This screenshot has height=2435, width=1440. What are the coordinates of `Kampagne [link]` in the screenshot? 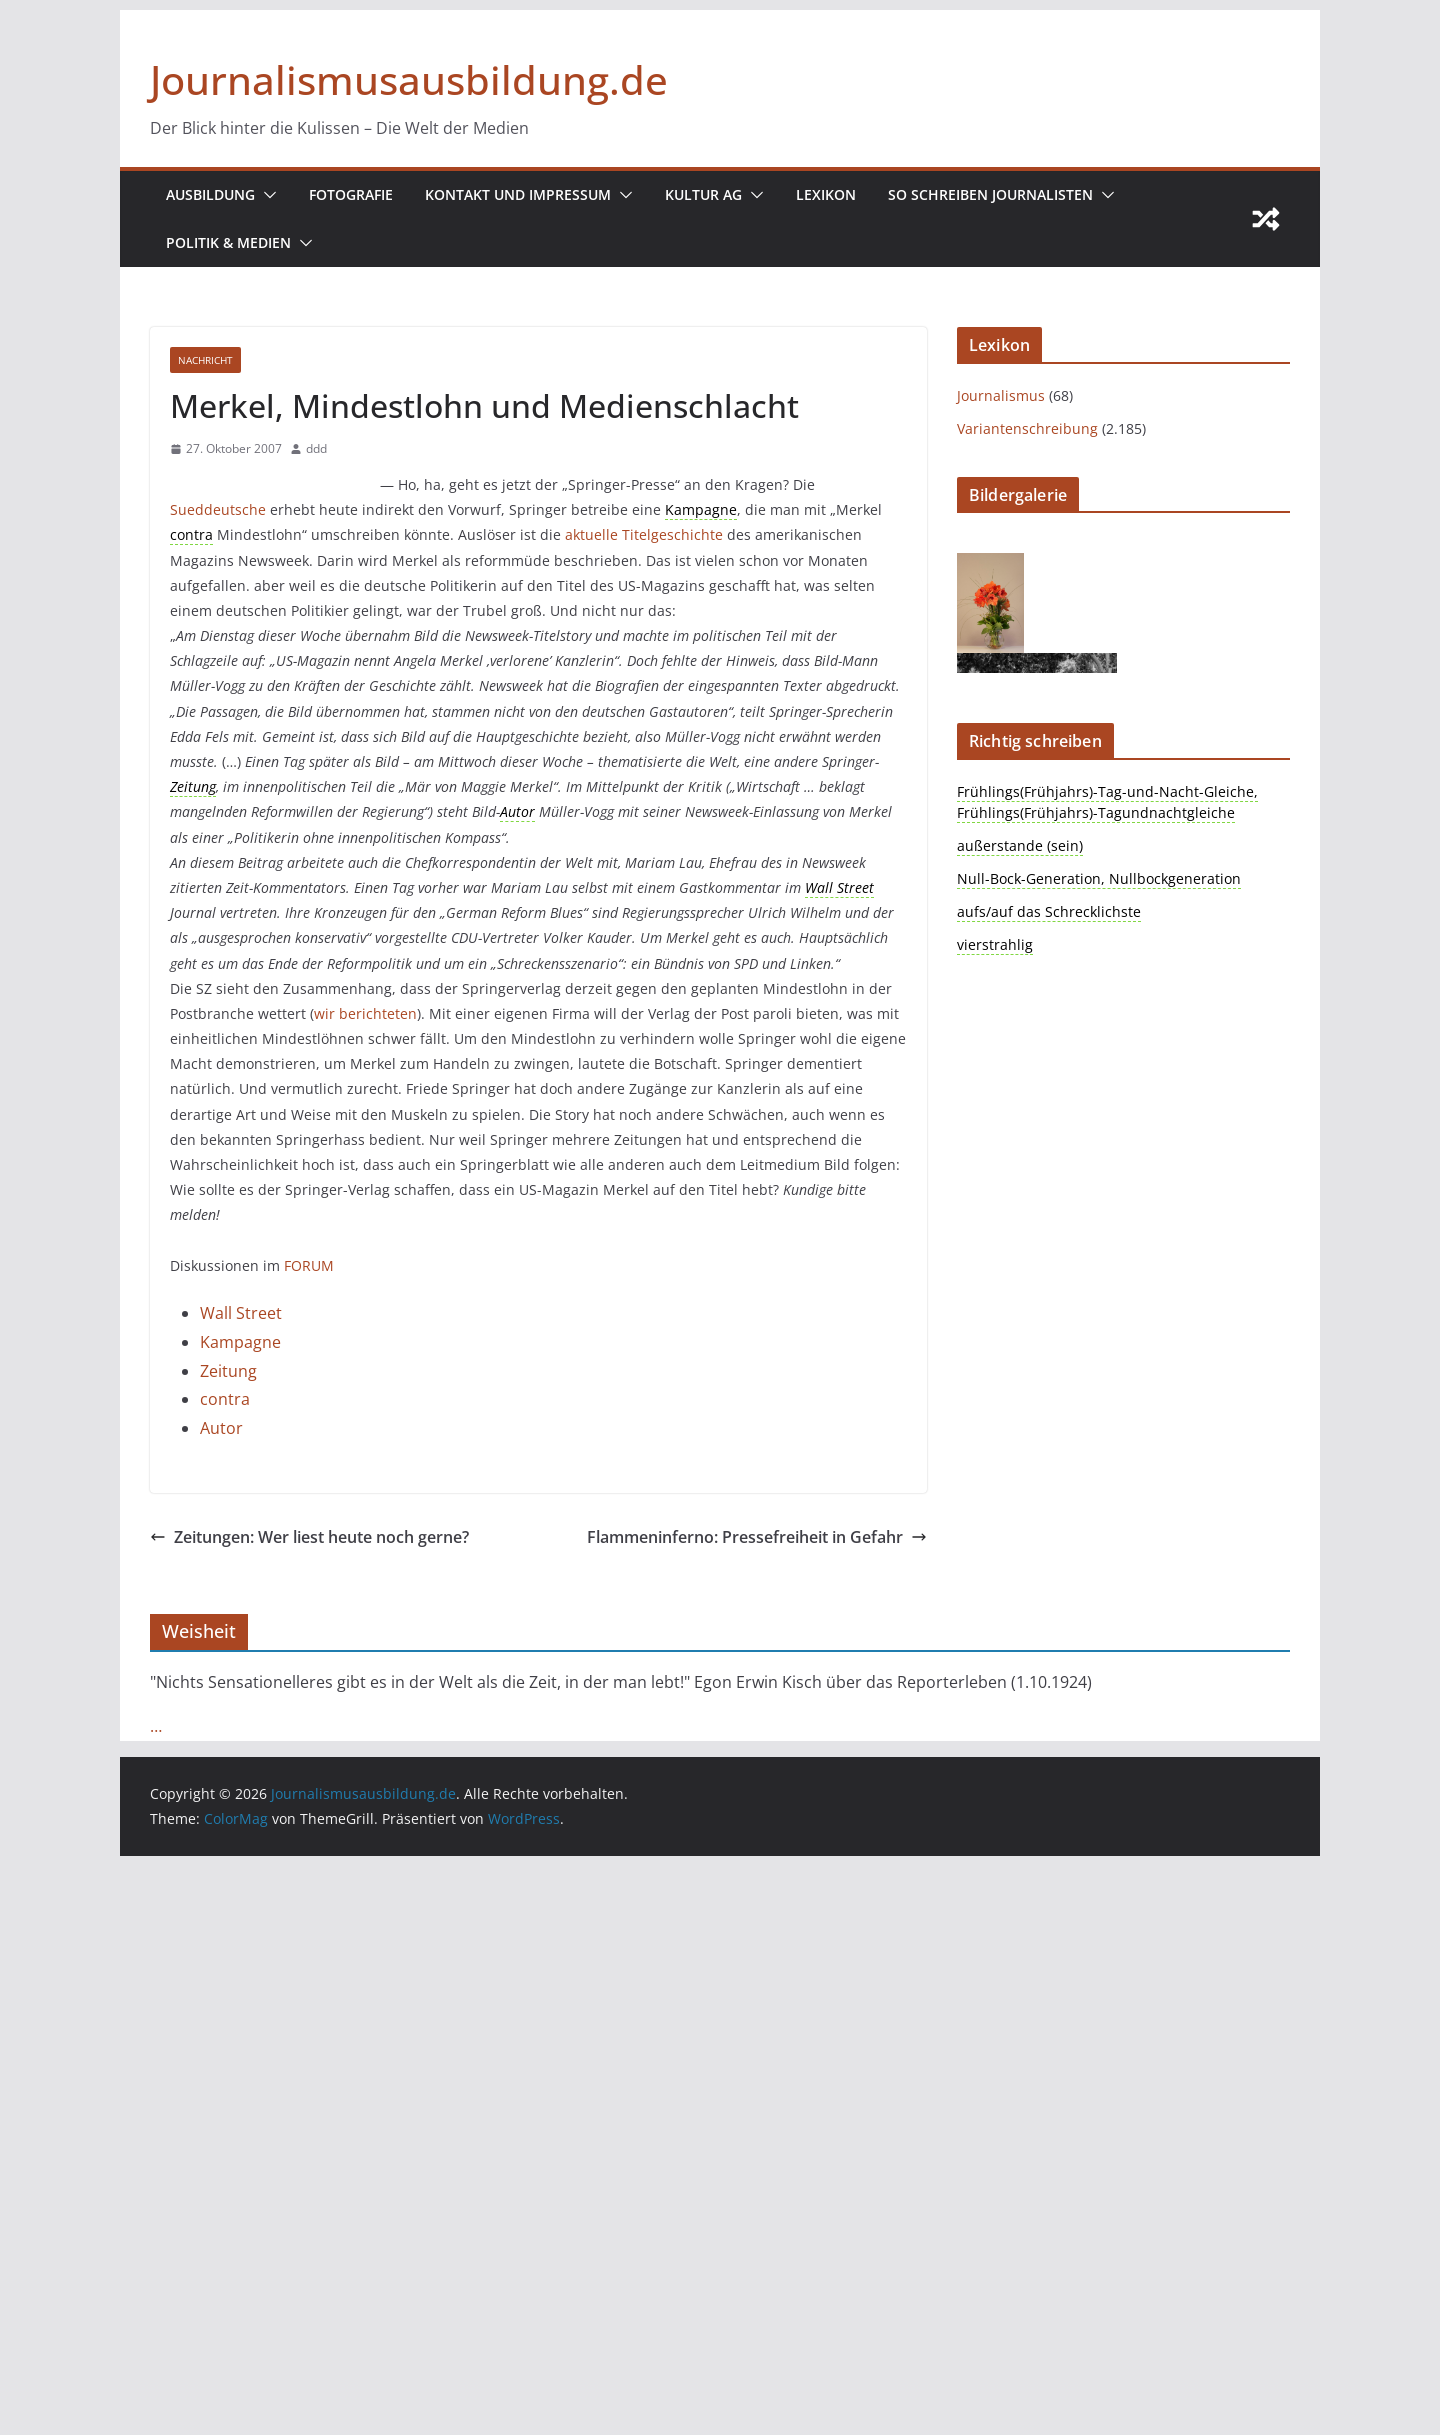 It's located at (701, 509).